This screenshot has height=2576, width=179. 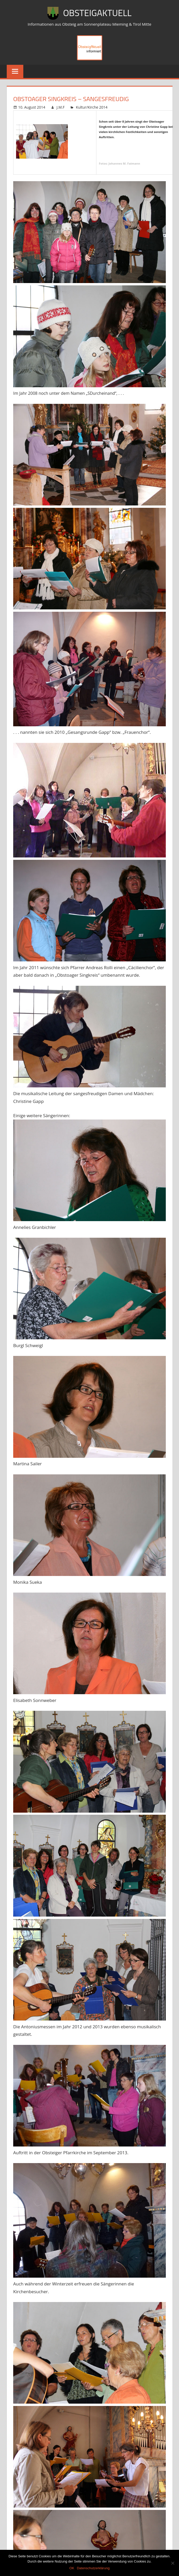 I want to click on J.M.F, so click(x=60, y=107).